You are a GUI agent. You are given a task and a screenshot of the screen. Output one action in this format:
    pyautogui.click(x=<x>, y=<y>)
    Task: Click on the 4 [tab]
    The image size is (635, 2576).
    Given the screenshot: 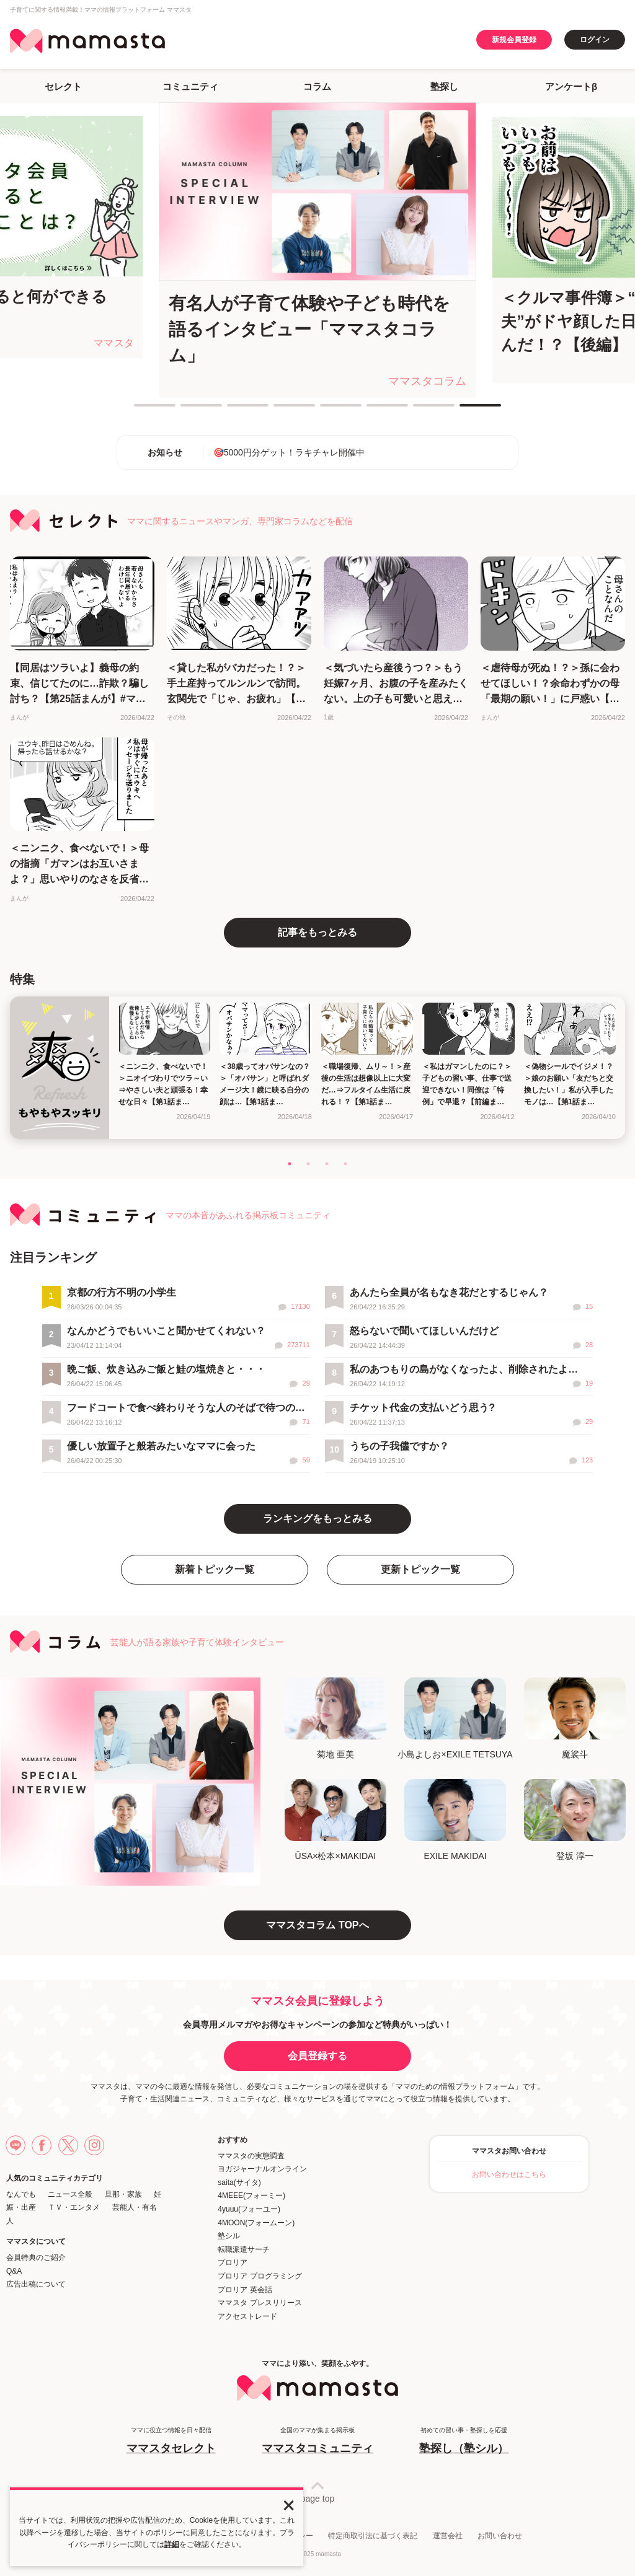 What is the action you would take?
    pyautogui.click(x=279, y=410)
    